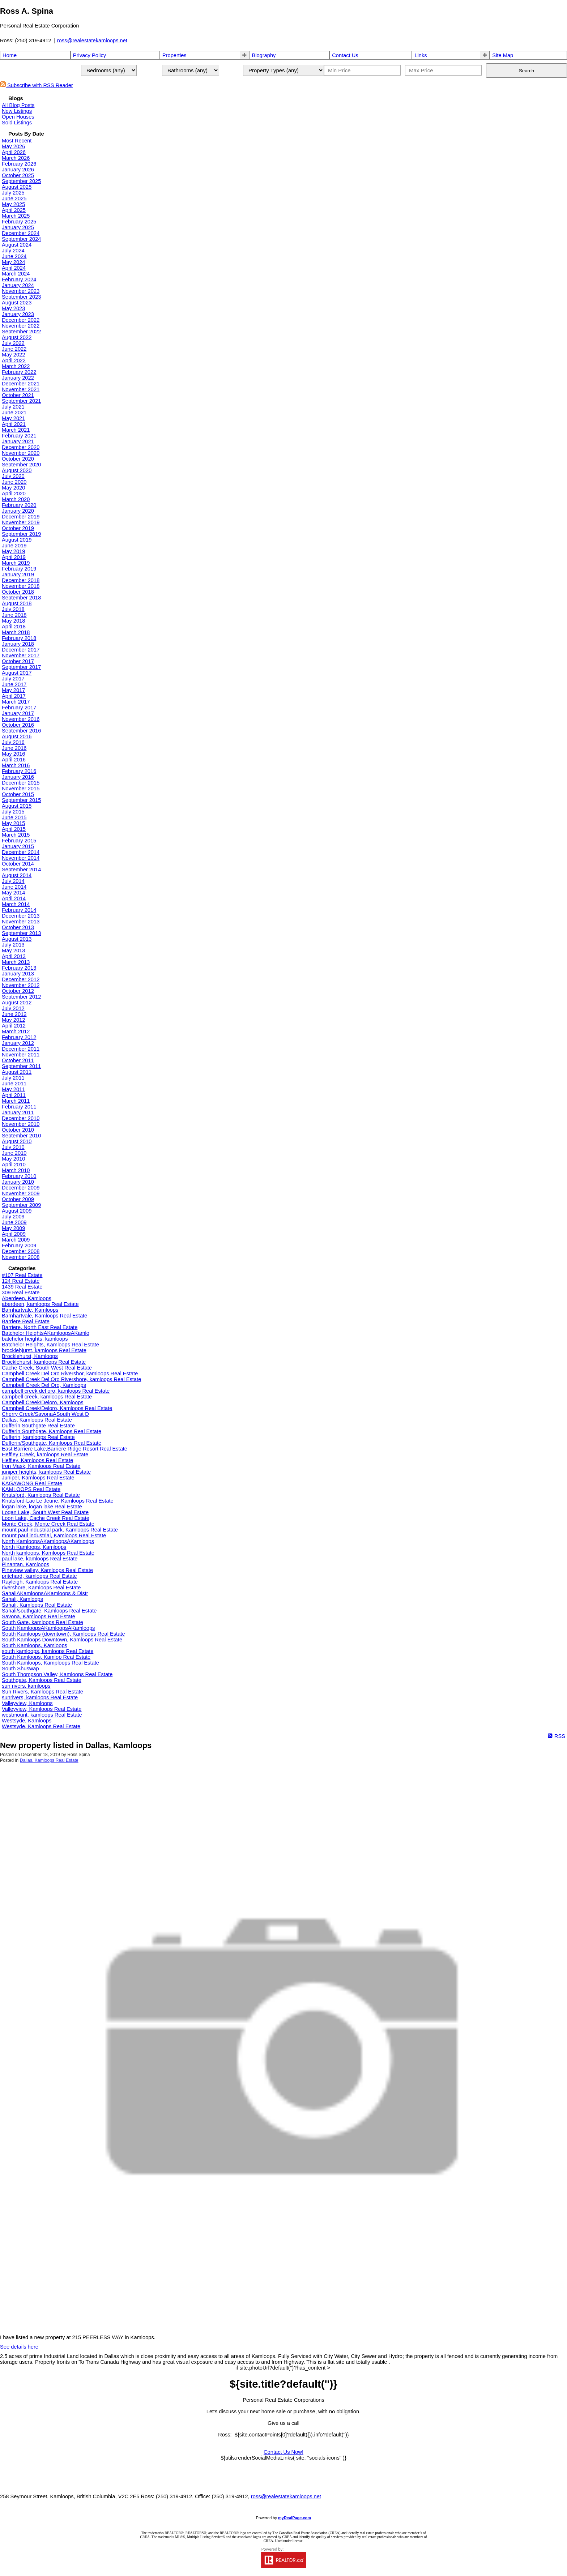 This screenshot has height=2576, width=567. I want to click on Subscribe with RSS Reader, so click(36, 85).